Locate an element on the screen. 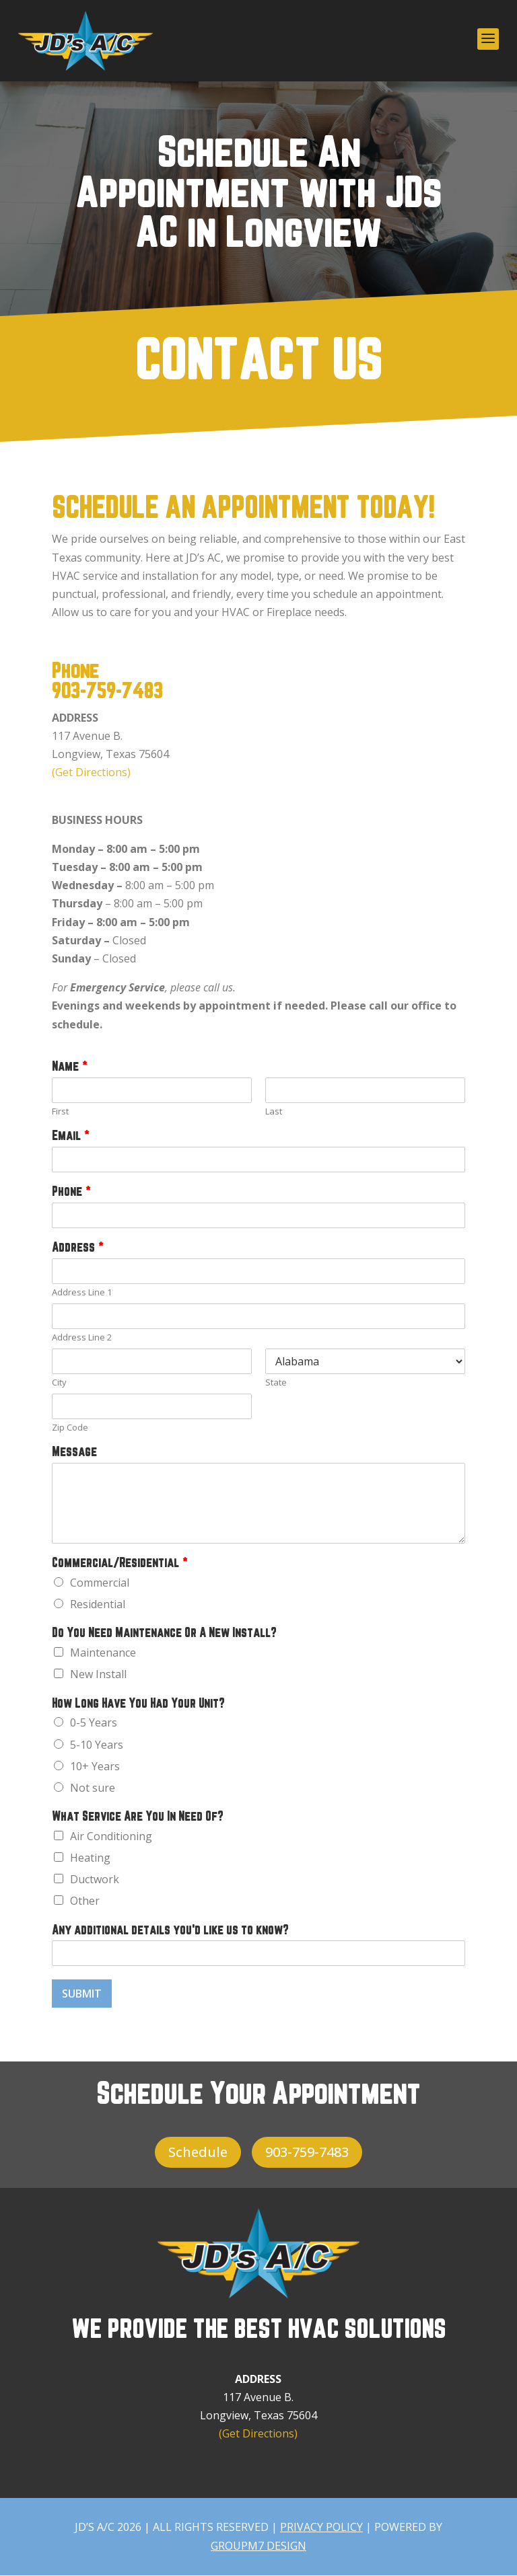  Heating is located at coordinates (90, 1857).